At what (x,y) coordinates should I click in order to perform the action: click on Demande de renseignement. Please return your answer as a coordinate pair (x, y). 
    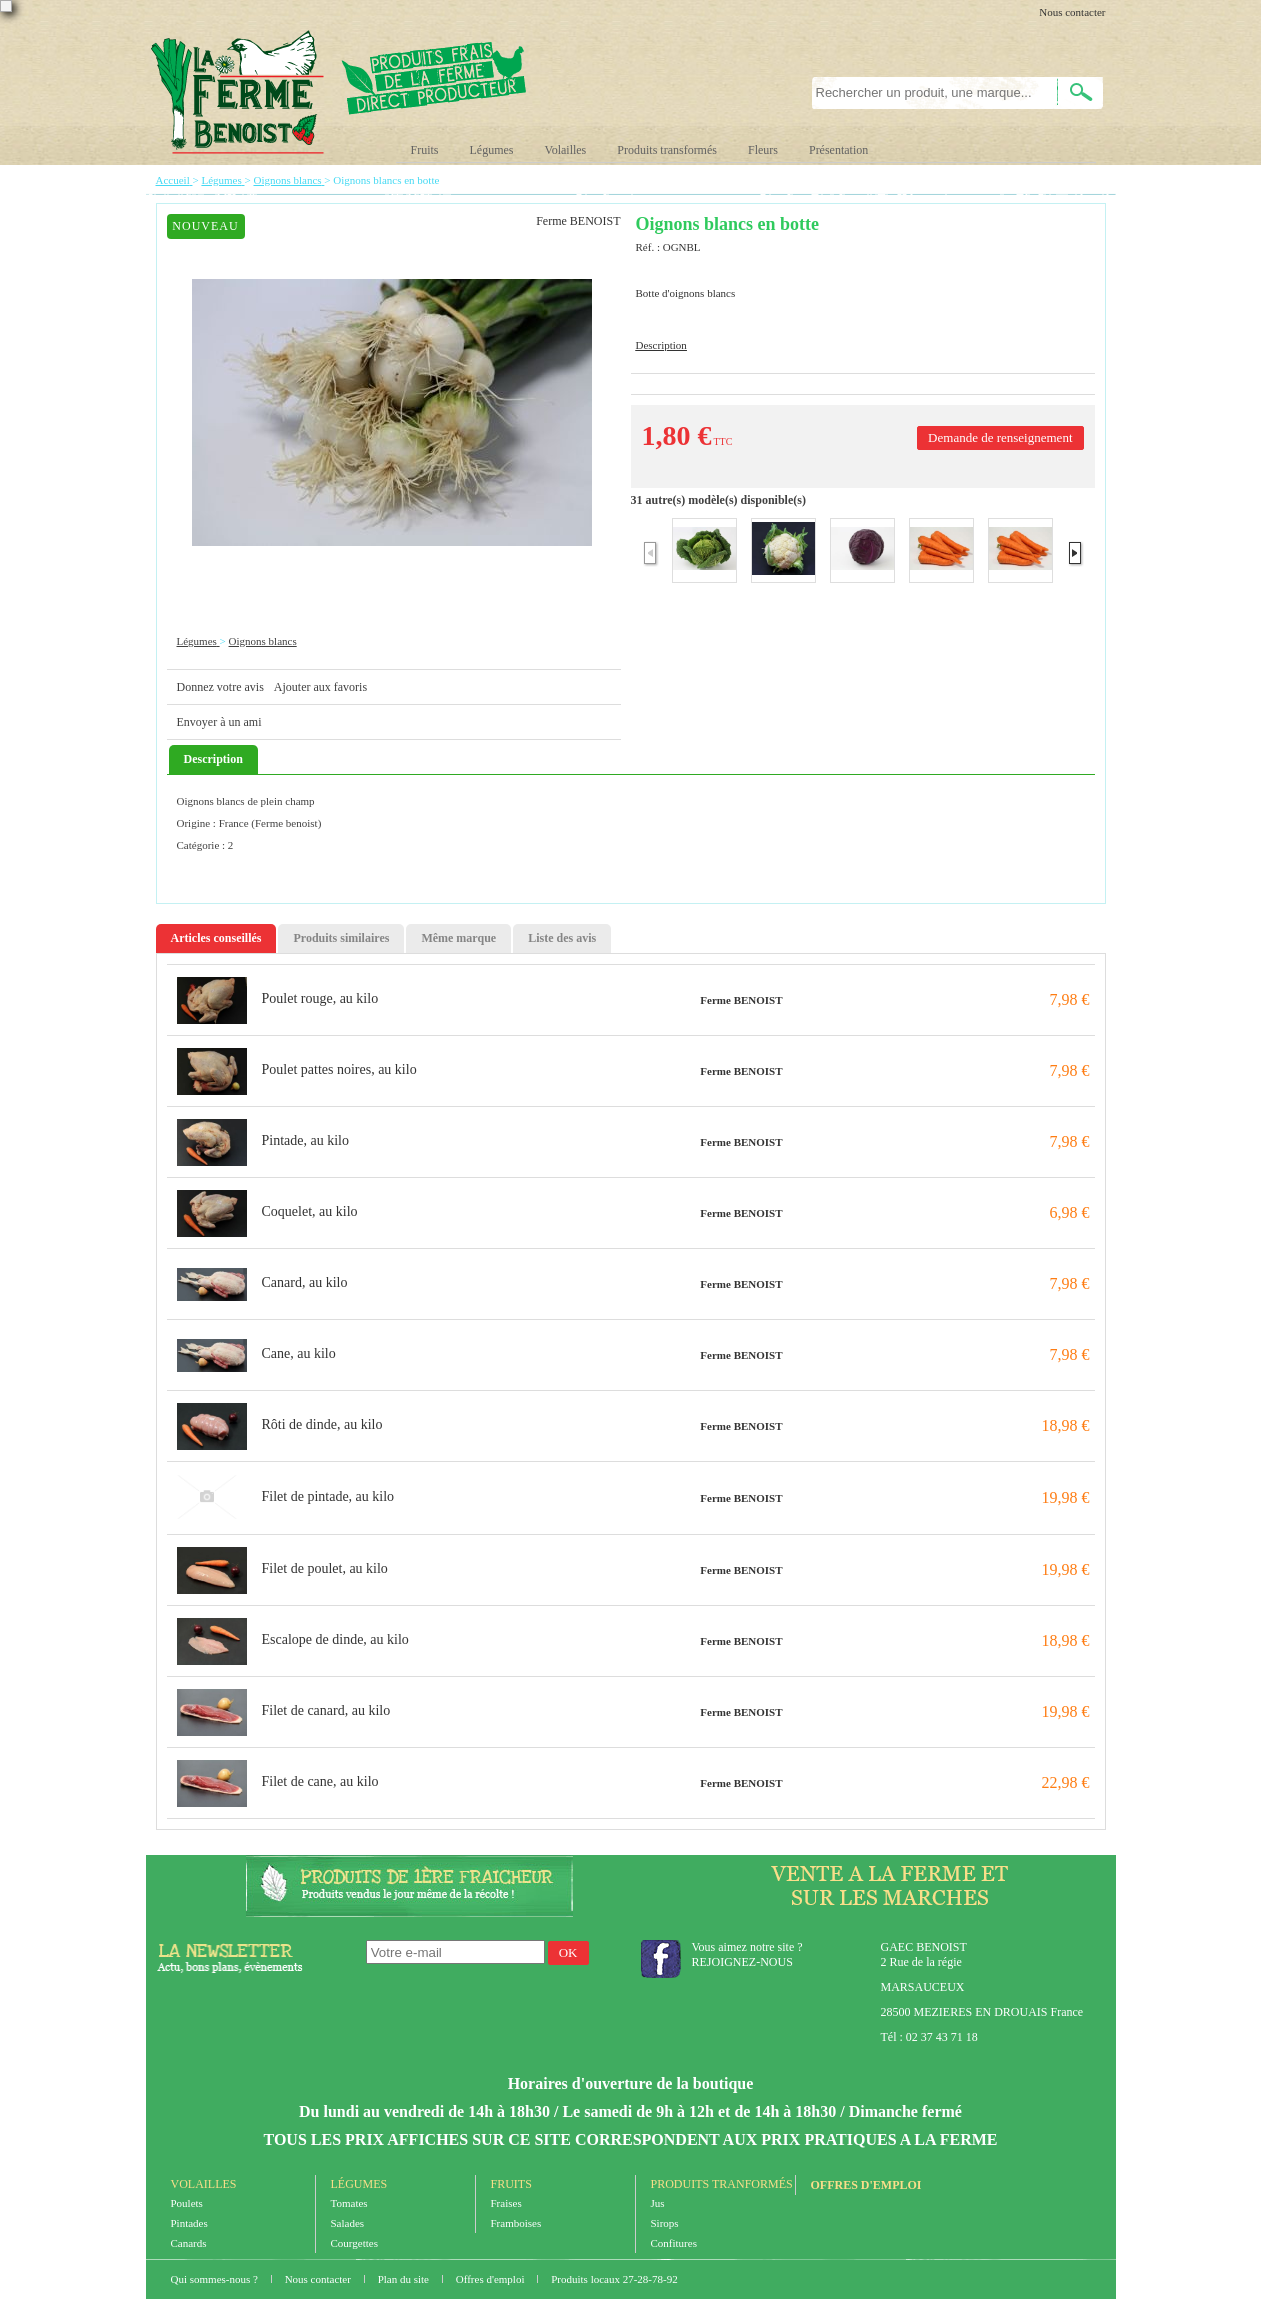
    Looking at the image, I should click on (1000, 437).